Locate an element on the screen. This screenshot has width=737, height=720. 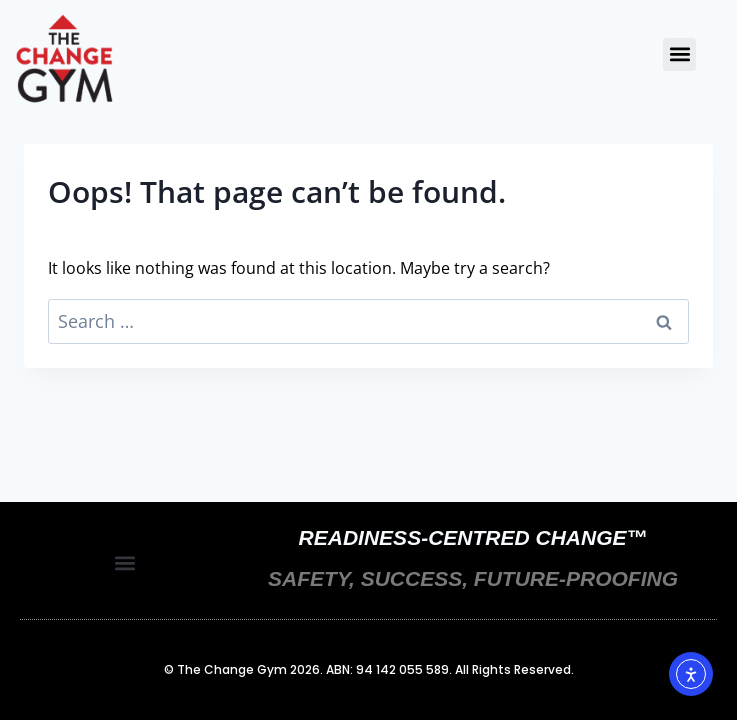
[button] is located at coordinates (679, 54).